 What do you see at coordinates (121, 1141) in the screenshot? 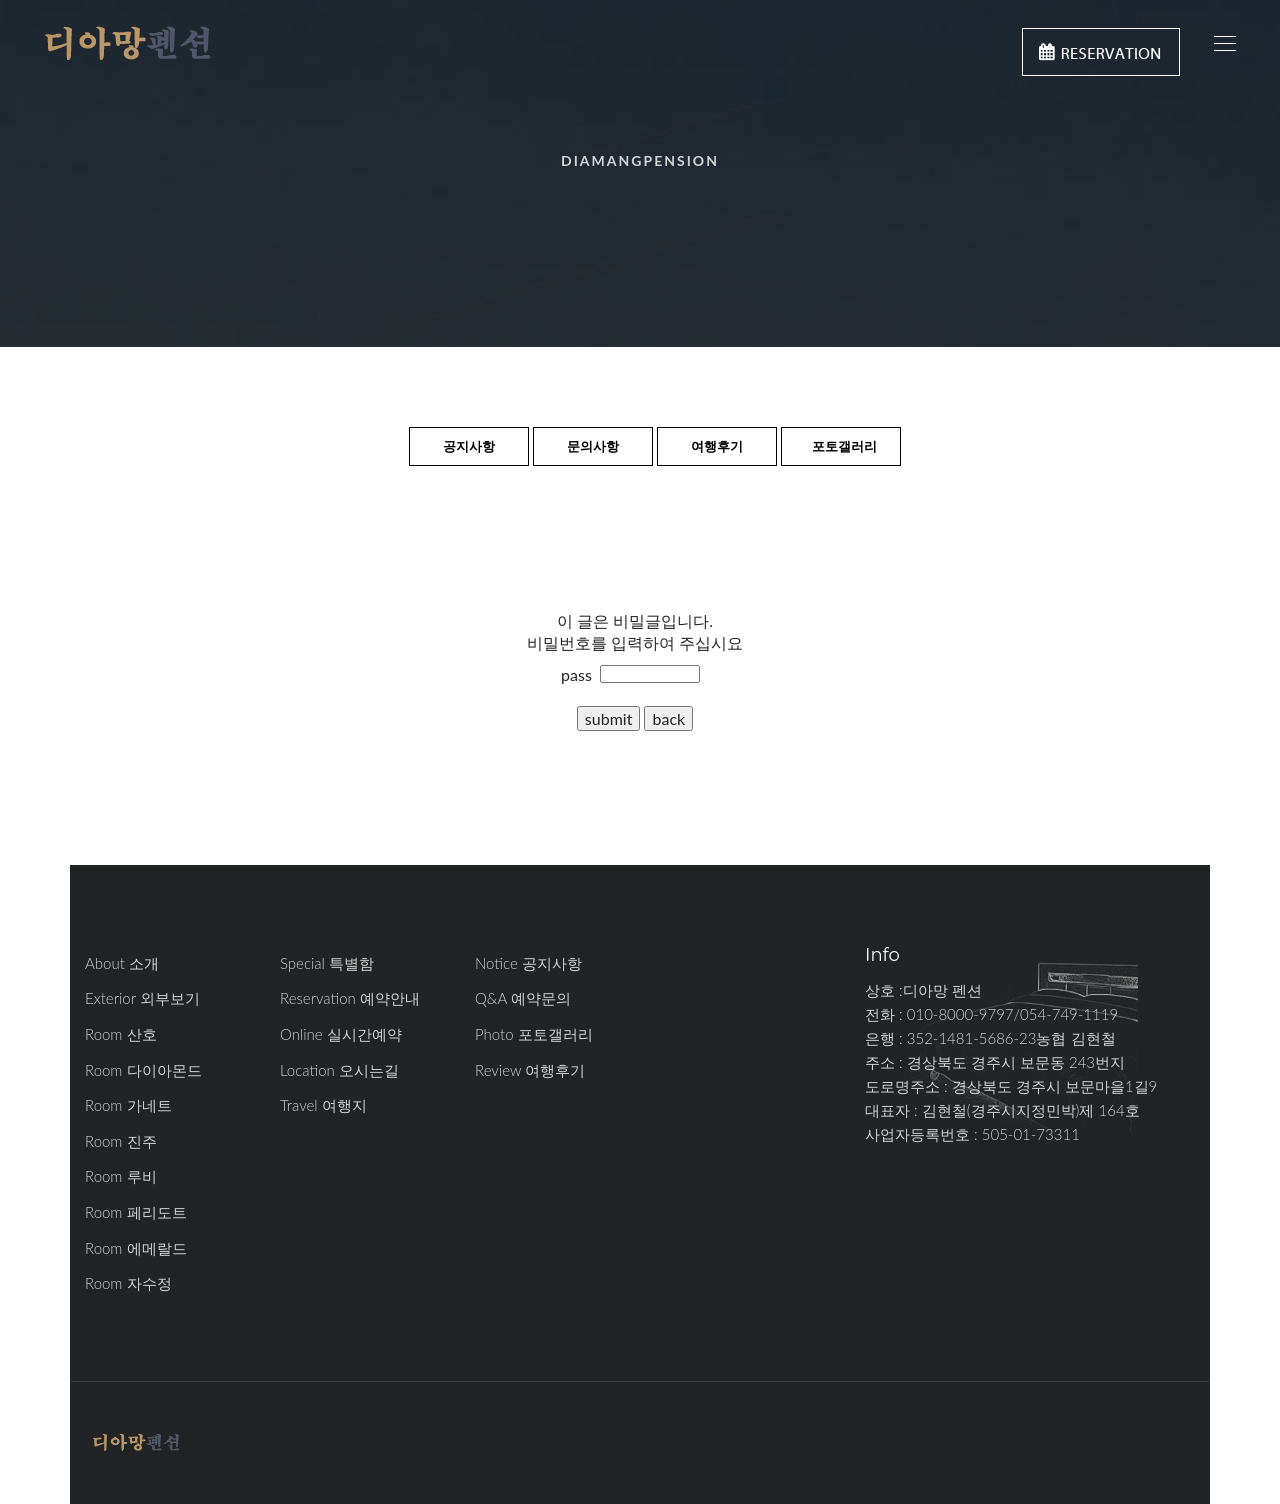
I see `Room 진주` at bounding box center [121, 1141].